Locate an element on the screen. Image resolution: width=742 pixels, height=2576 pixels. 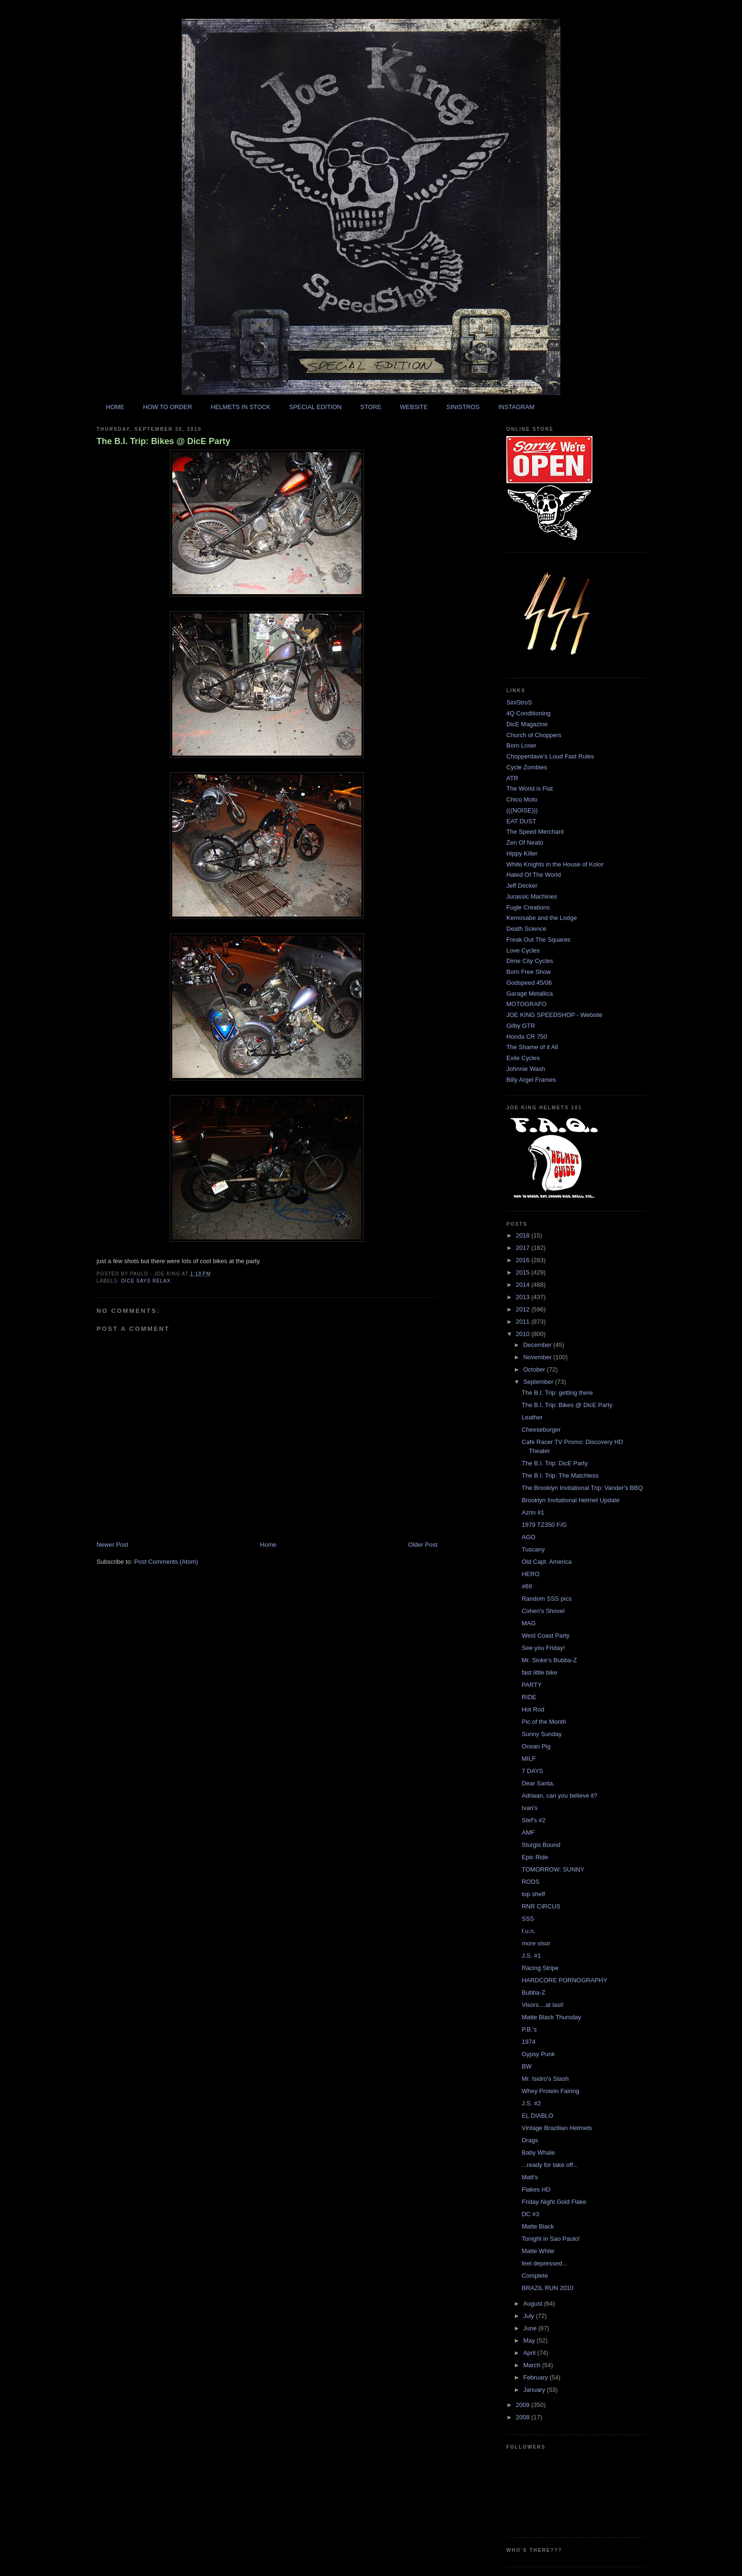
Pic of the Month is located at coordinates (543, 1721).